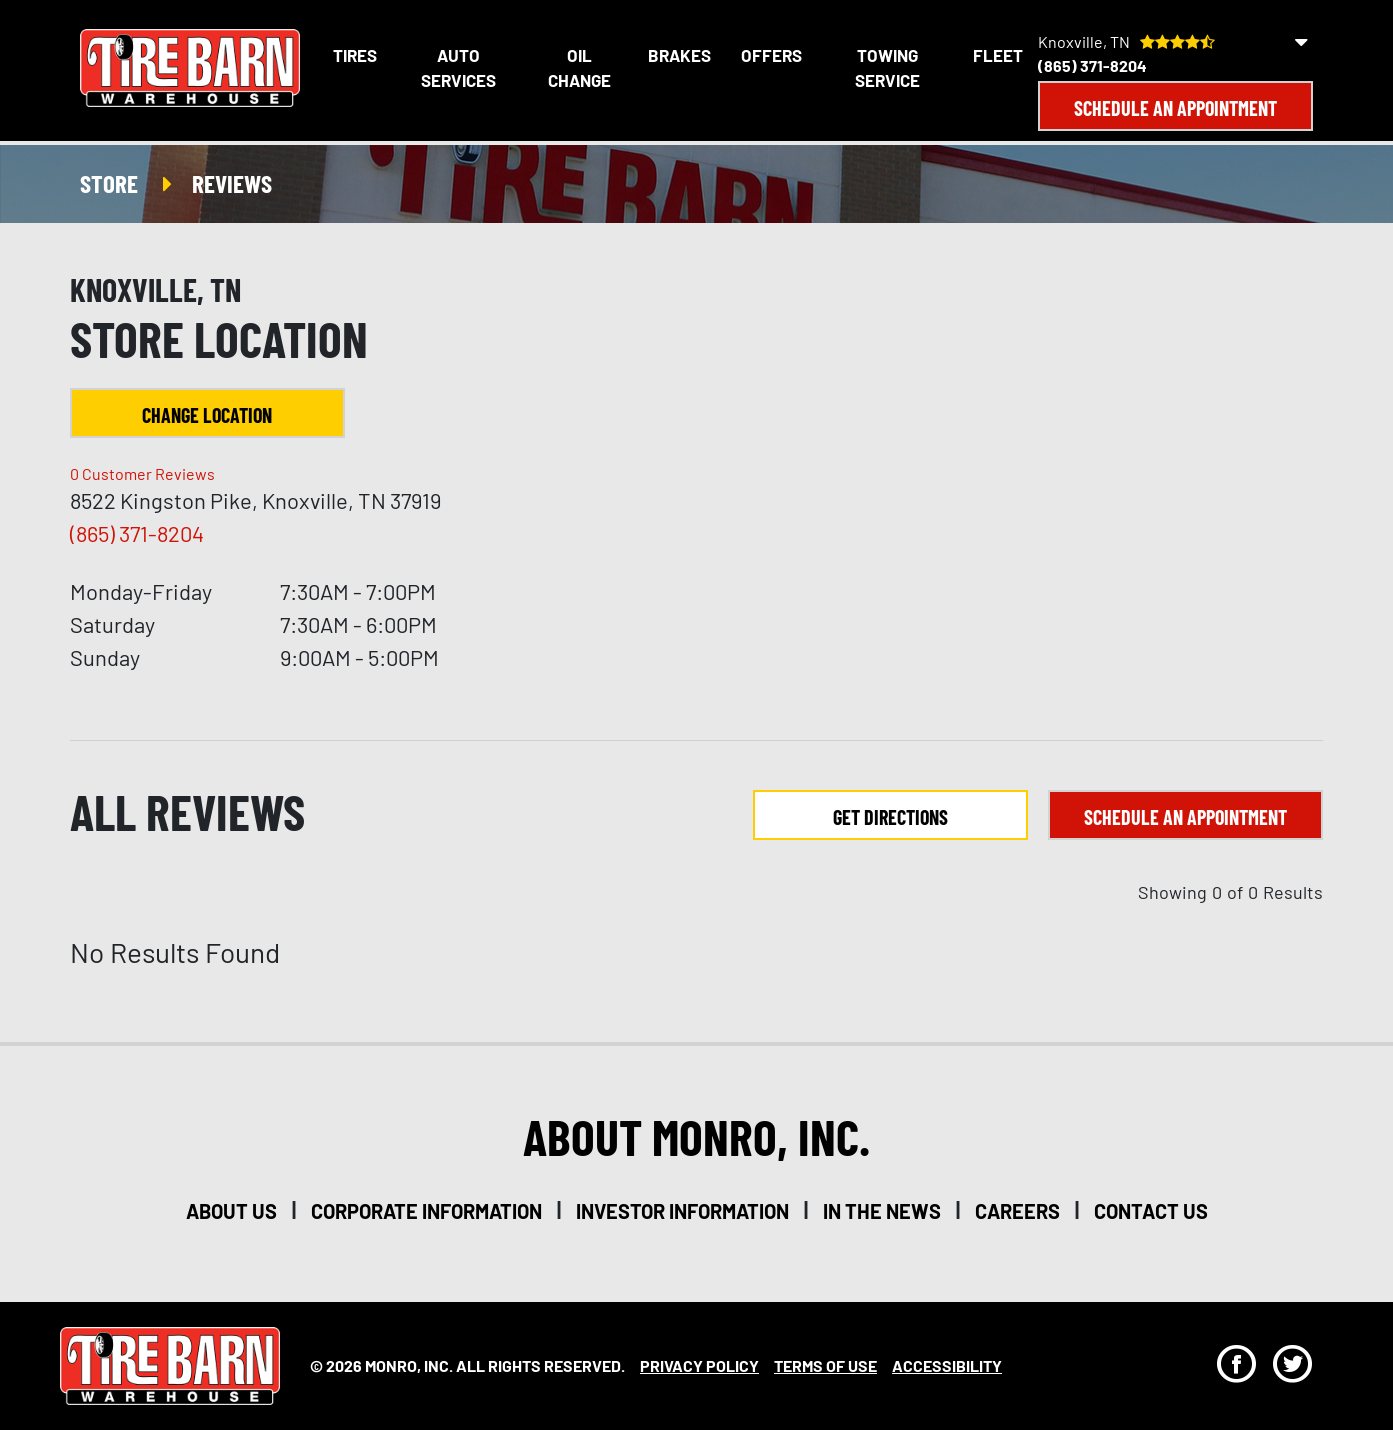 The image size is (1393, 1430). Describe the element at coordinates (771, 55) in the screenshot. I see `Offers` at that location.